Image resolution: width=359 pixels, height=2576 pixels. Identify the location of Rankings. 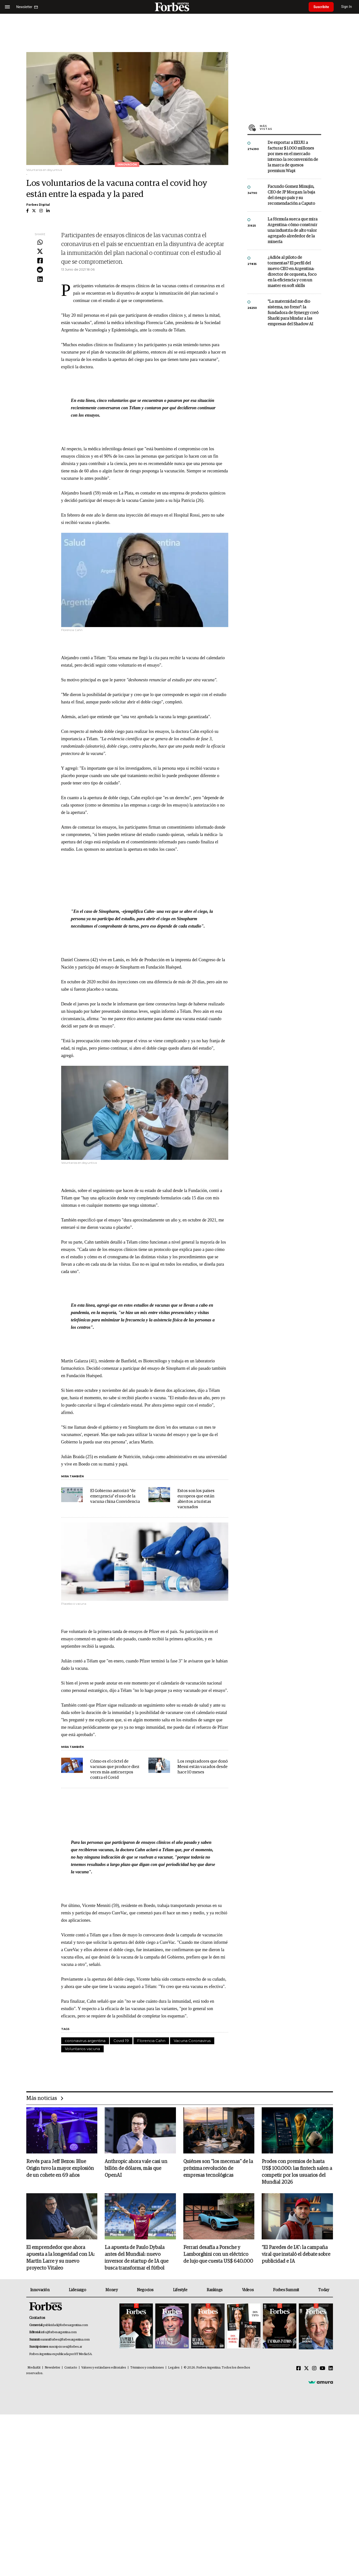
(215, 2290).